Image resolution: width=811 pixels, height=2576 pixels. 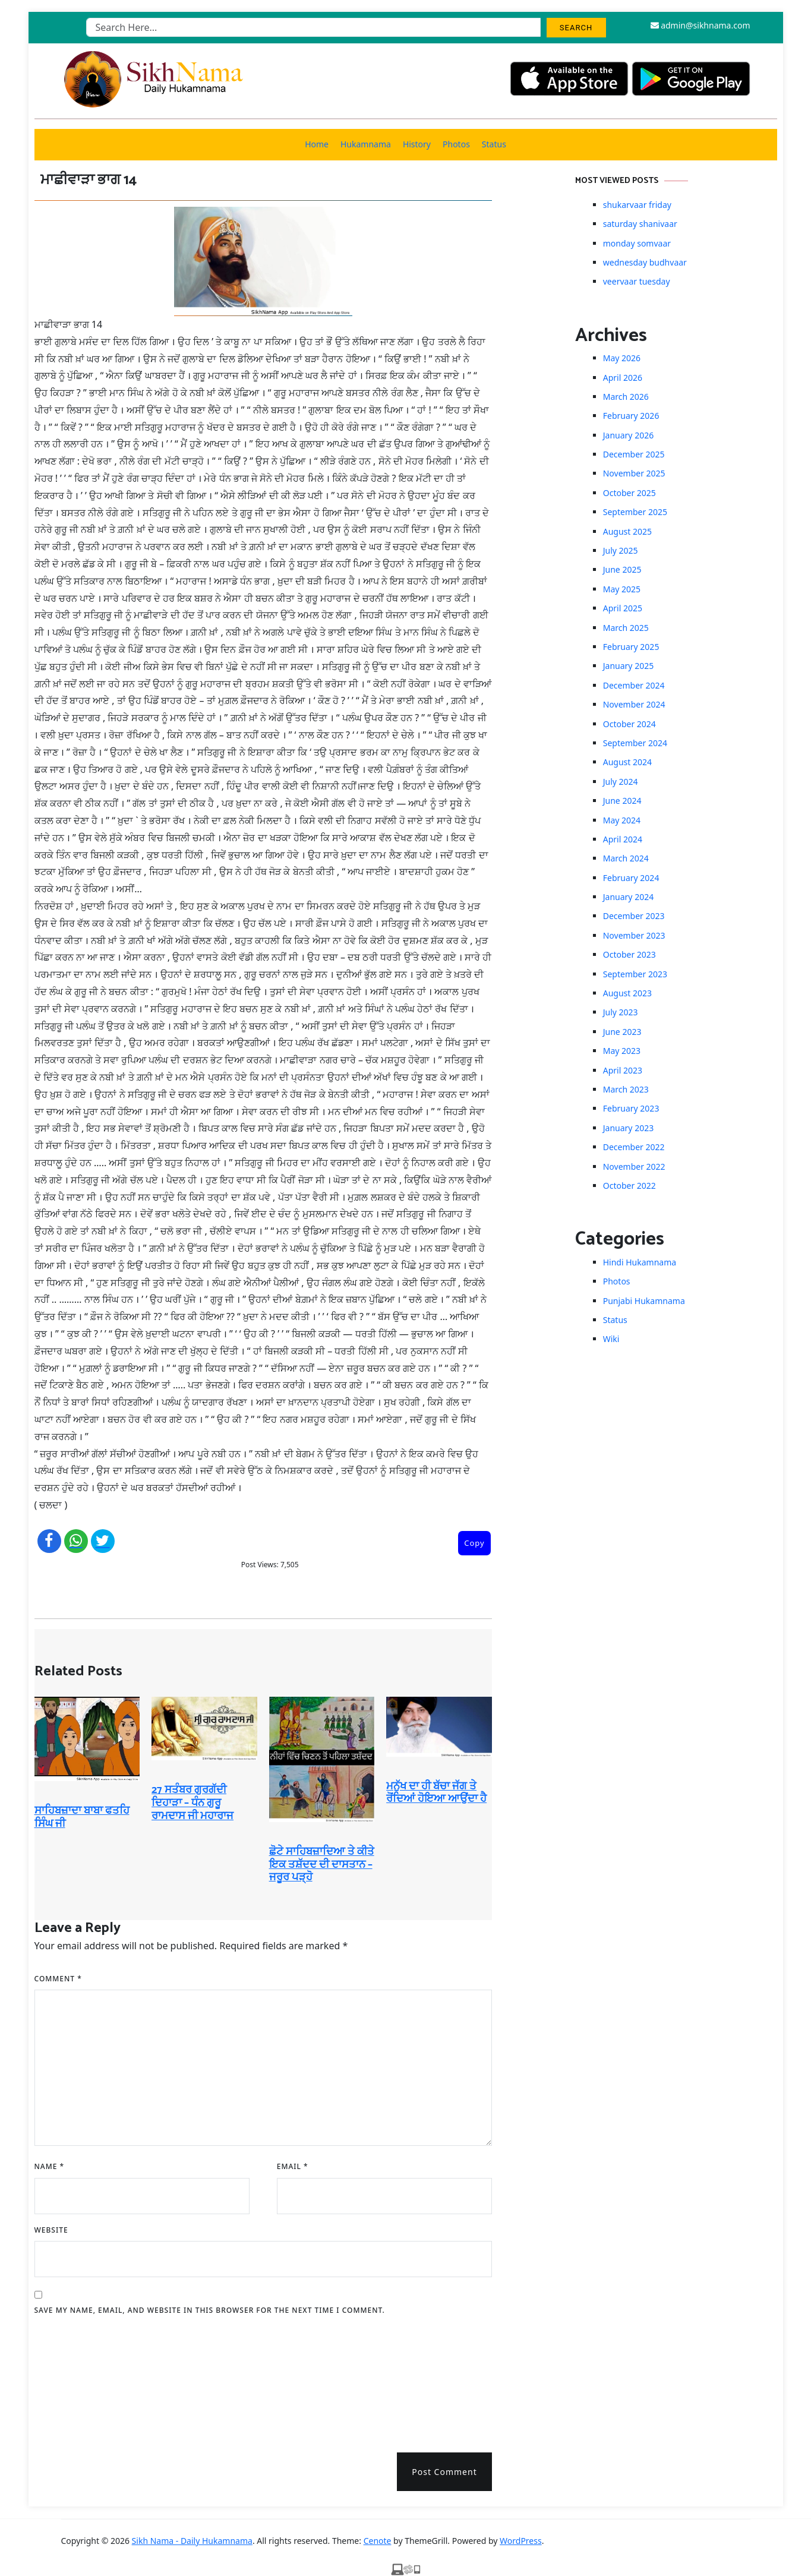 I want to click on April 2023, so click(x=622, y=1070).